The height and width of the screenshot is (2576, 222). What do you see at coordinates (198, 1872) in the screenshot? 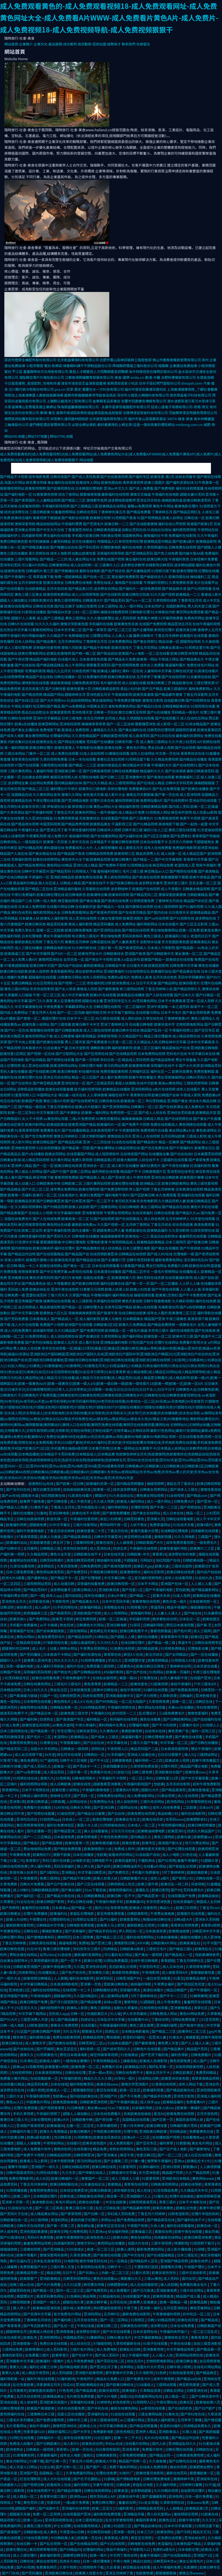
I see `欧美欧美欧美` at bounding box center [198, 1872].